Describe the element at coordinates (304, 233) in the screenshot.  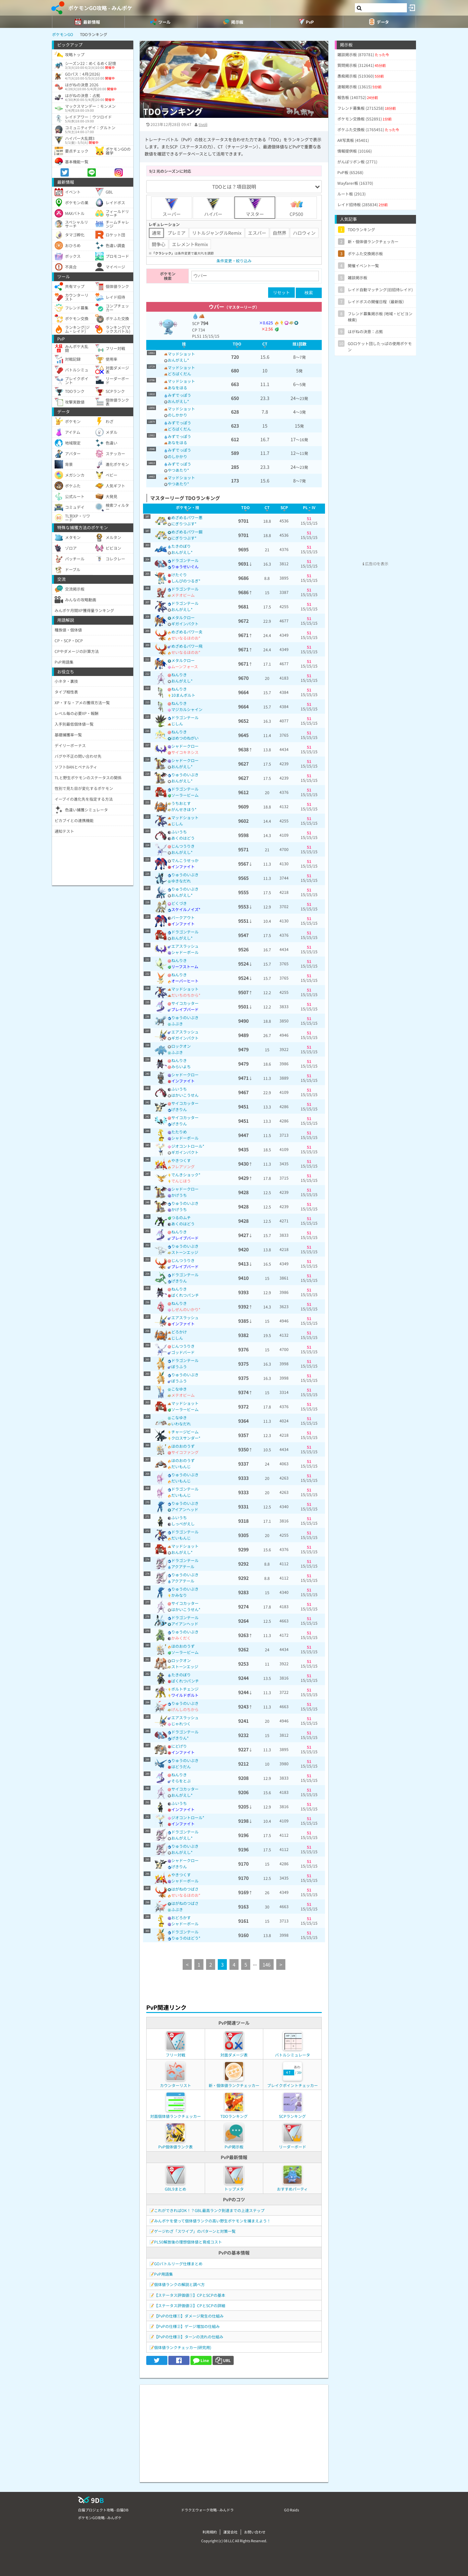
I see `ハロウィン` at that location.